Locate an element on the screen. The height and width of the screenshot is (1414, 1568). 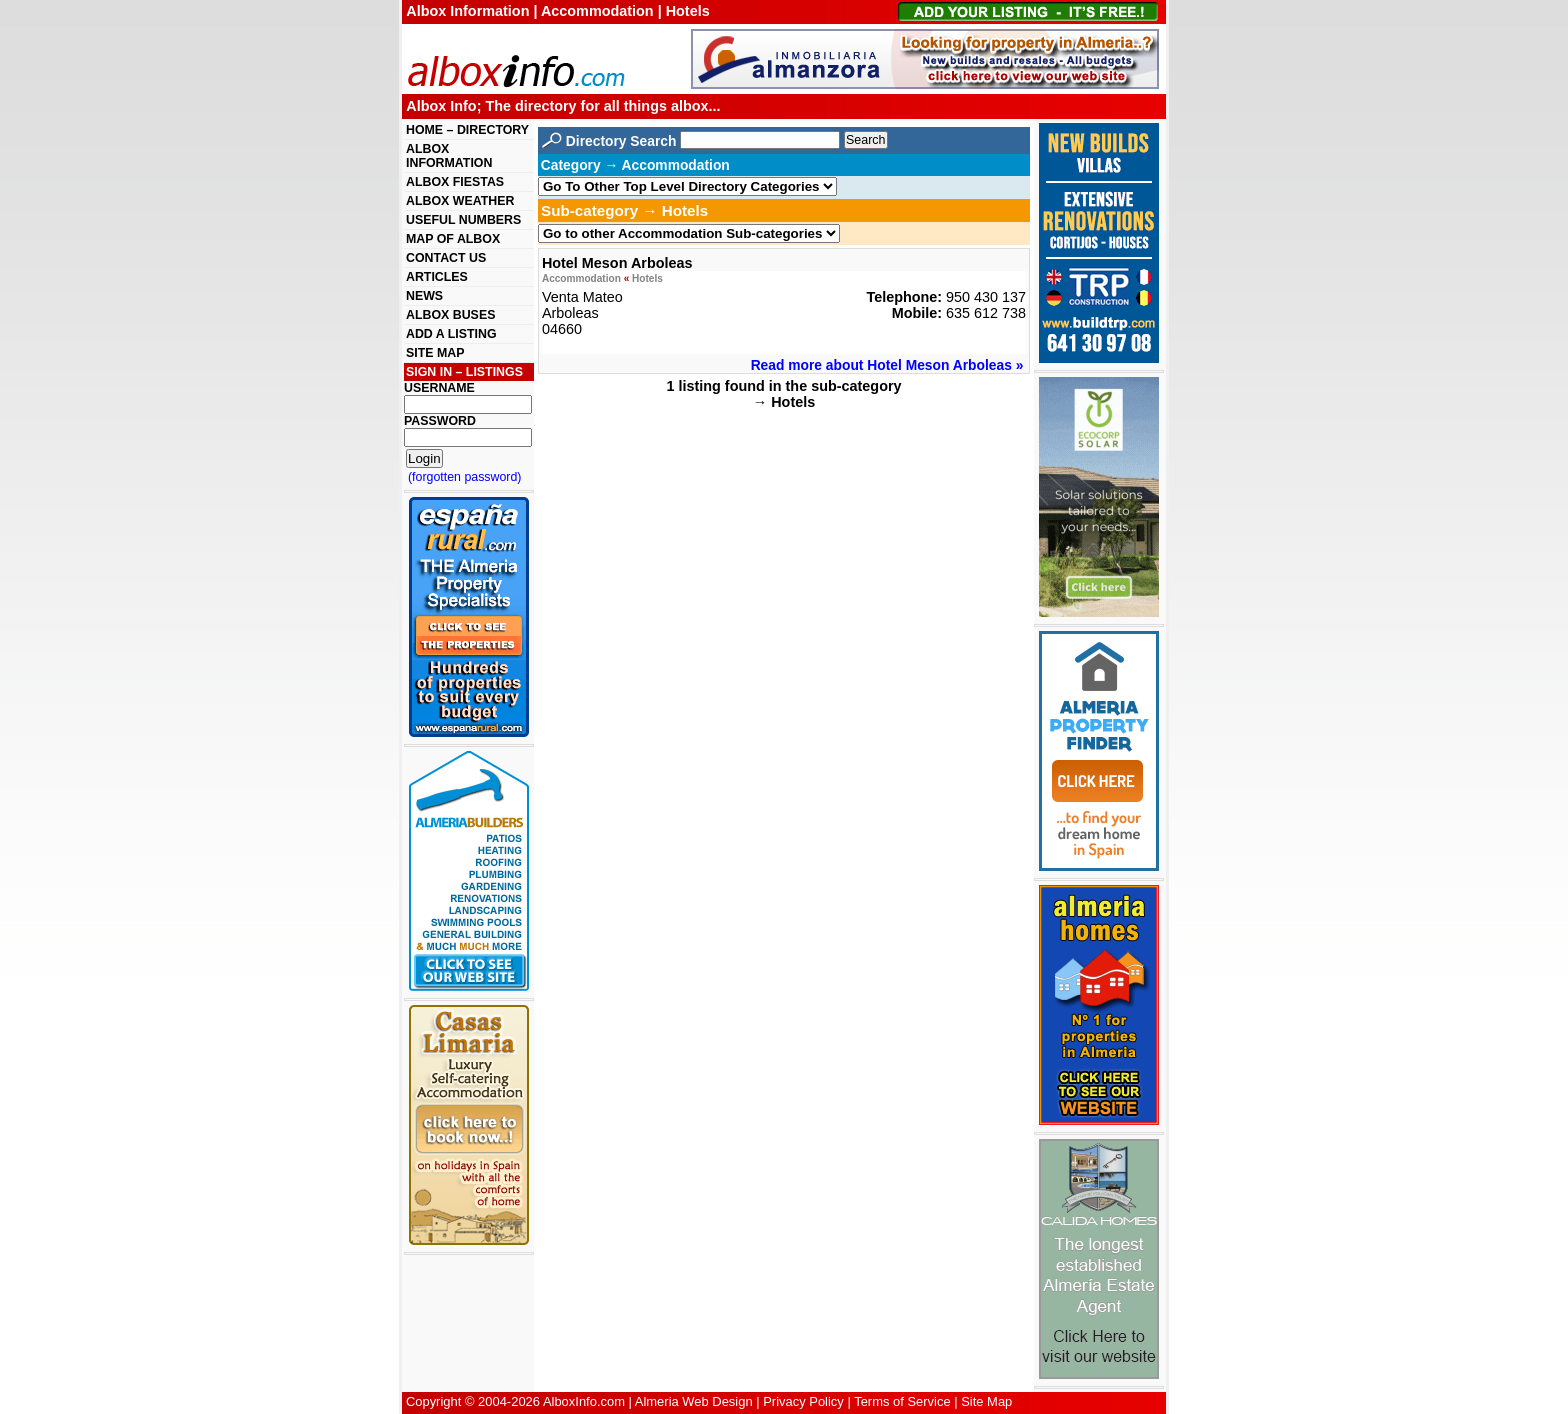
Read more about Hotel Meson Arboleas » is located at coordinates (887, 365).